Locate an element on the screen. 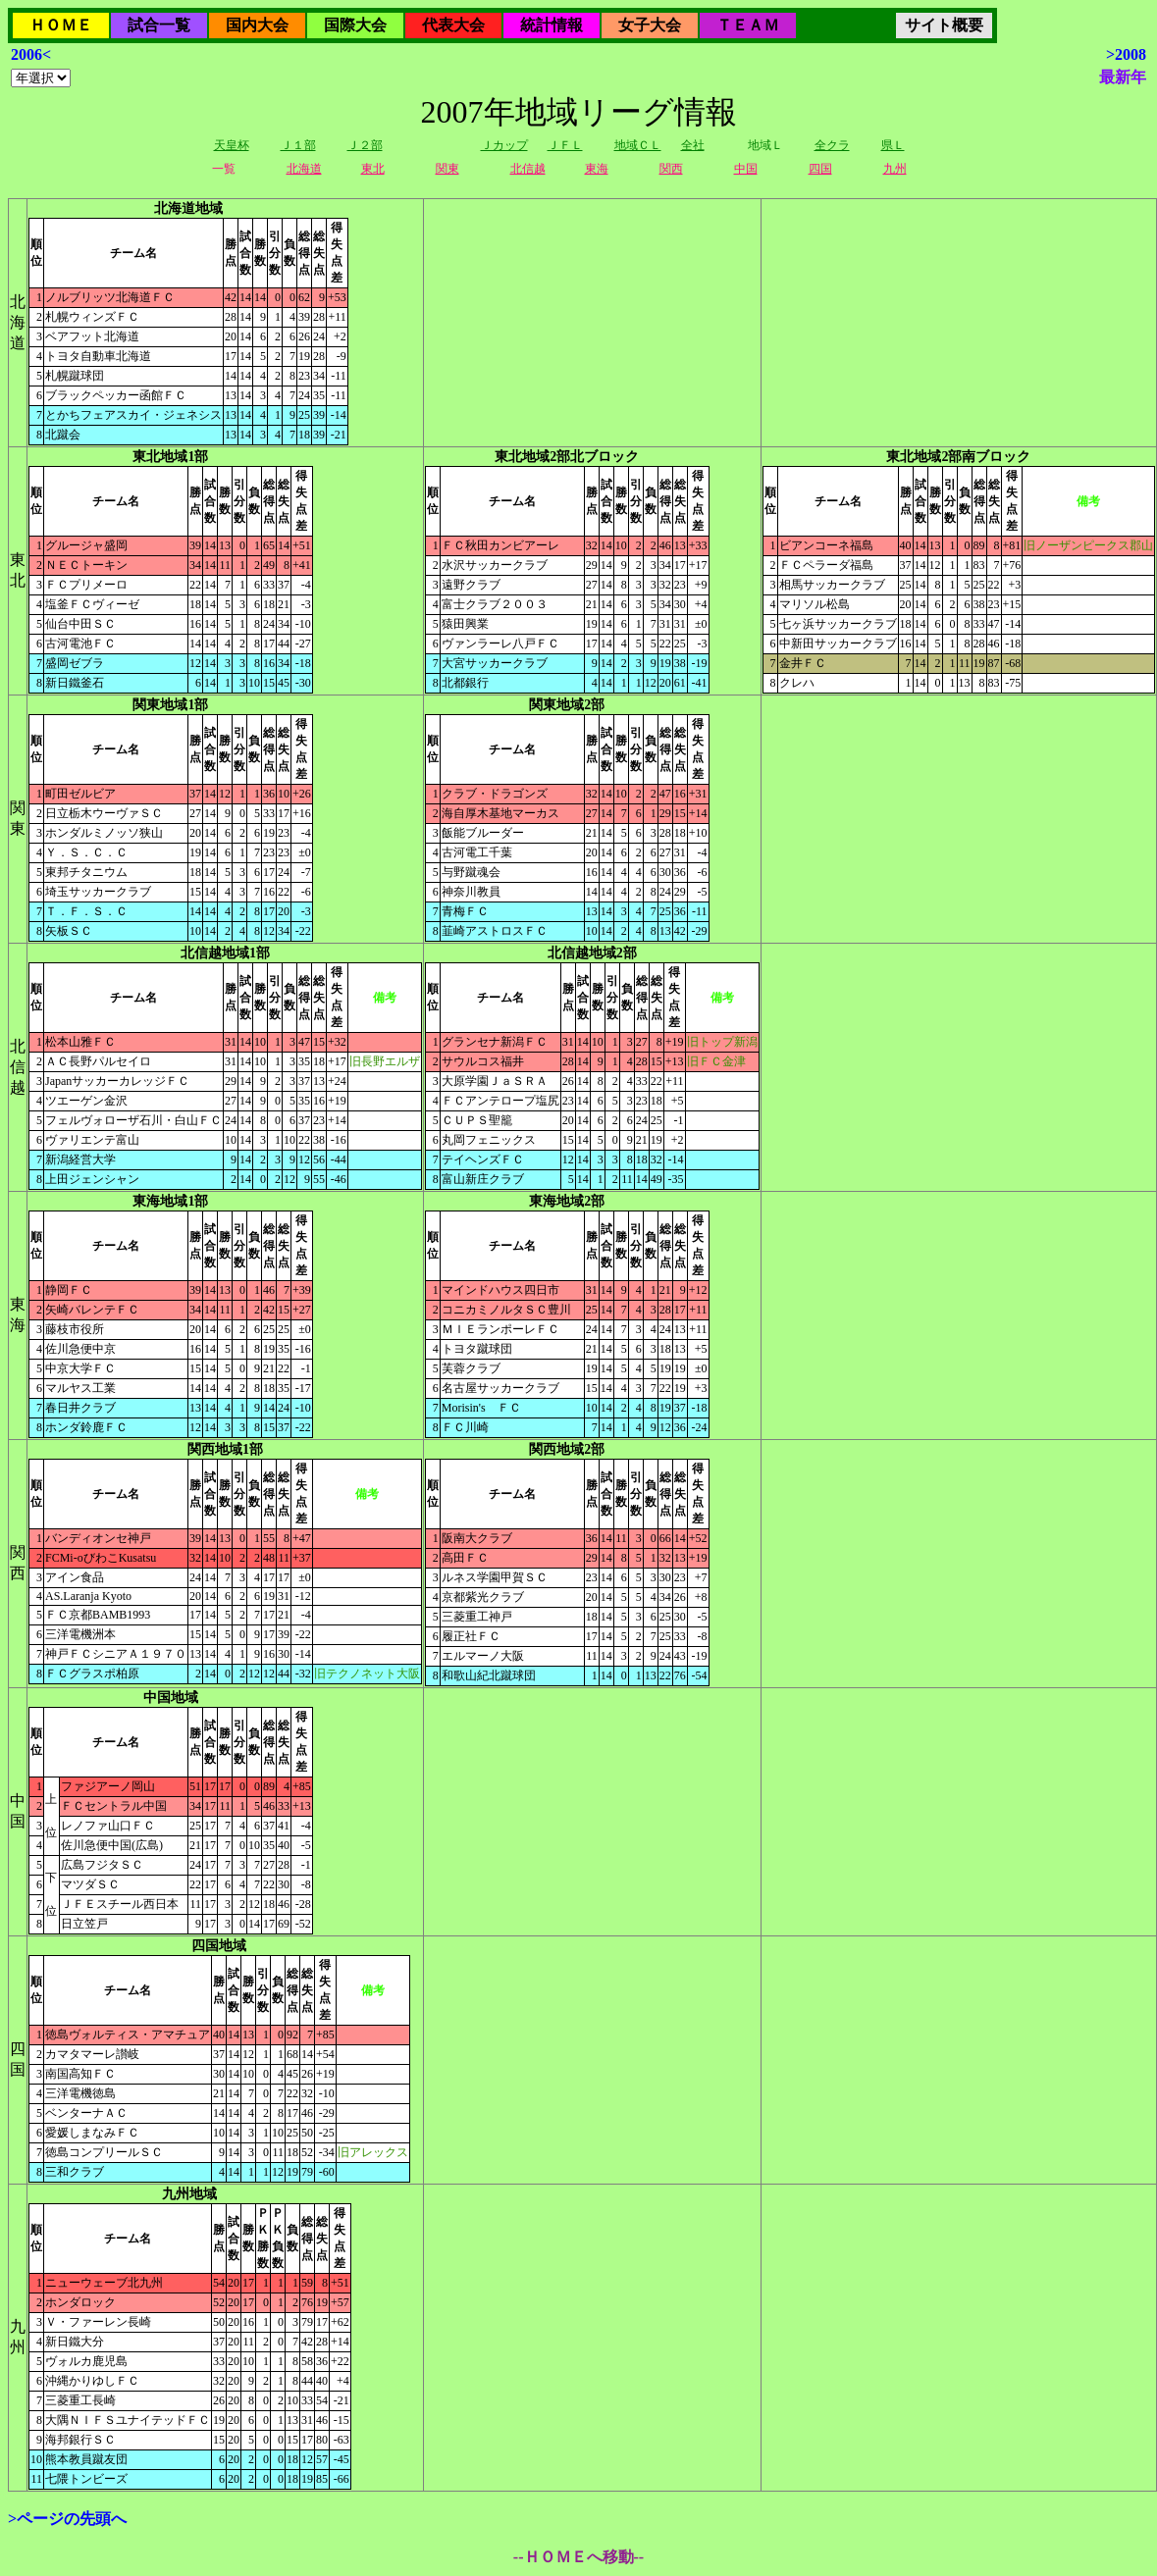  Ｊカップ is located at coordinates (504, 145).